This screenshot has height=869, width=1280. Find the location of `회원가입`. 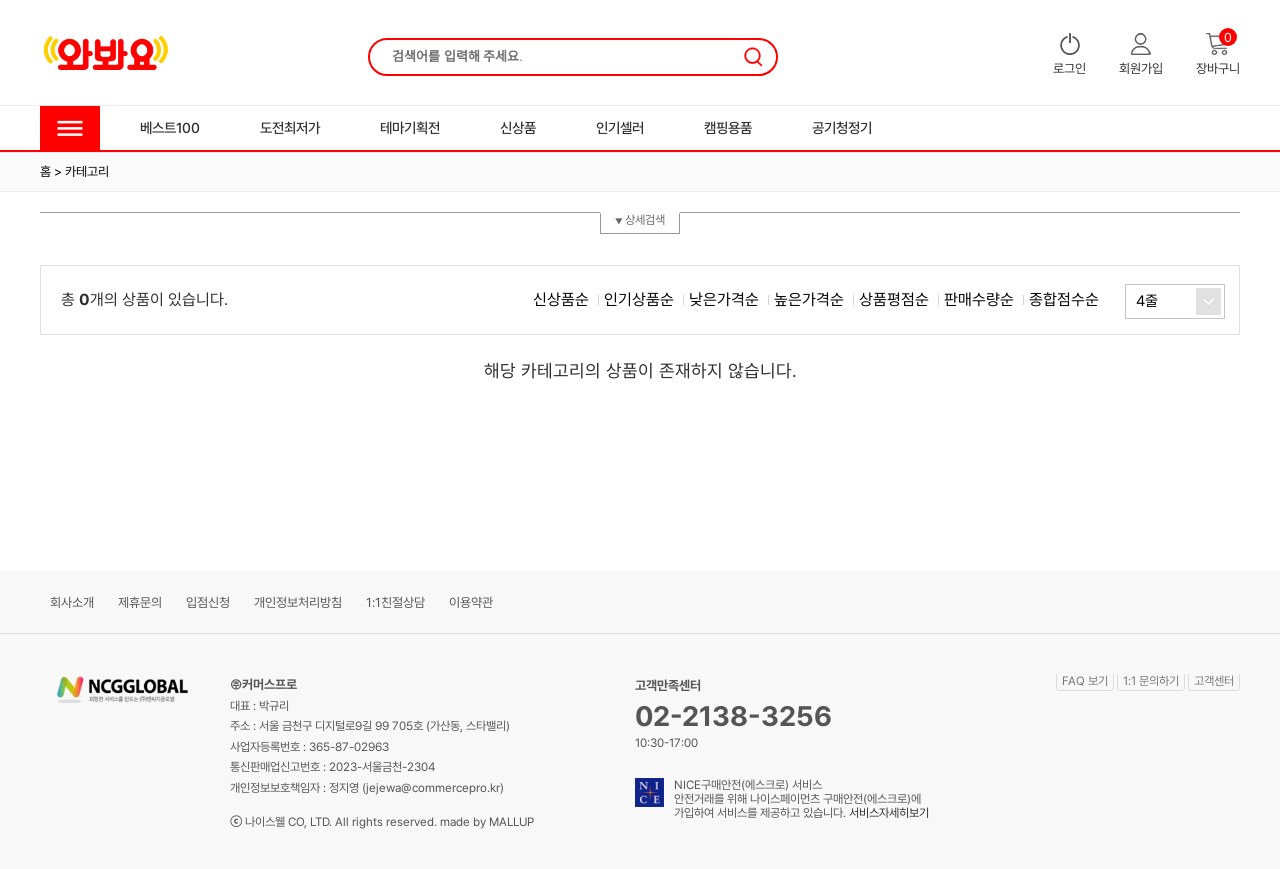

회원가입 is located at coordinates (1141, 54).